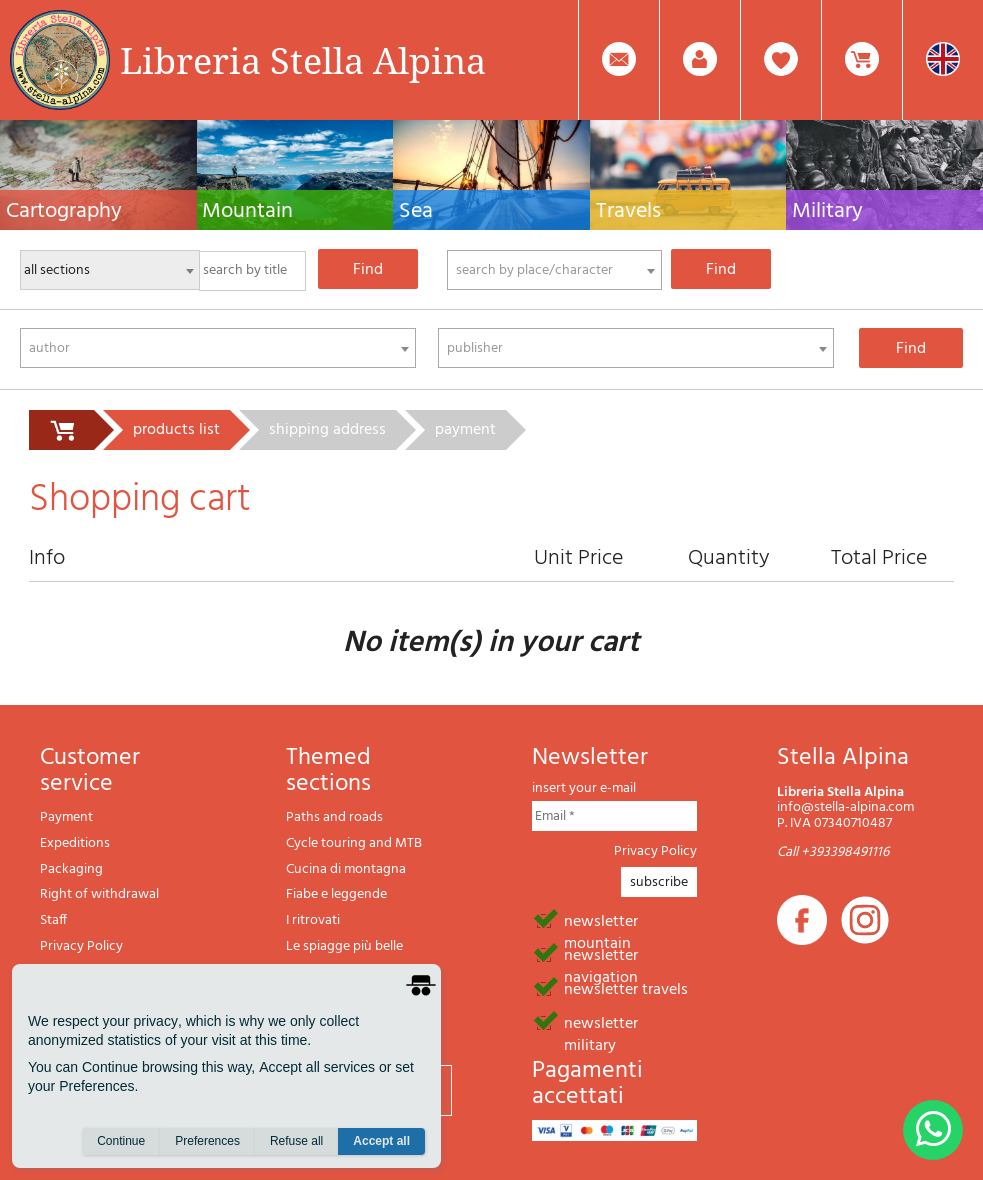 The image size is (983, 1180). What do you see at coordinates (207, 1141) in the screenshot?
I see `Preferences` at bounding box center [207, 1141].